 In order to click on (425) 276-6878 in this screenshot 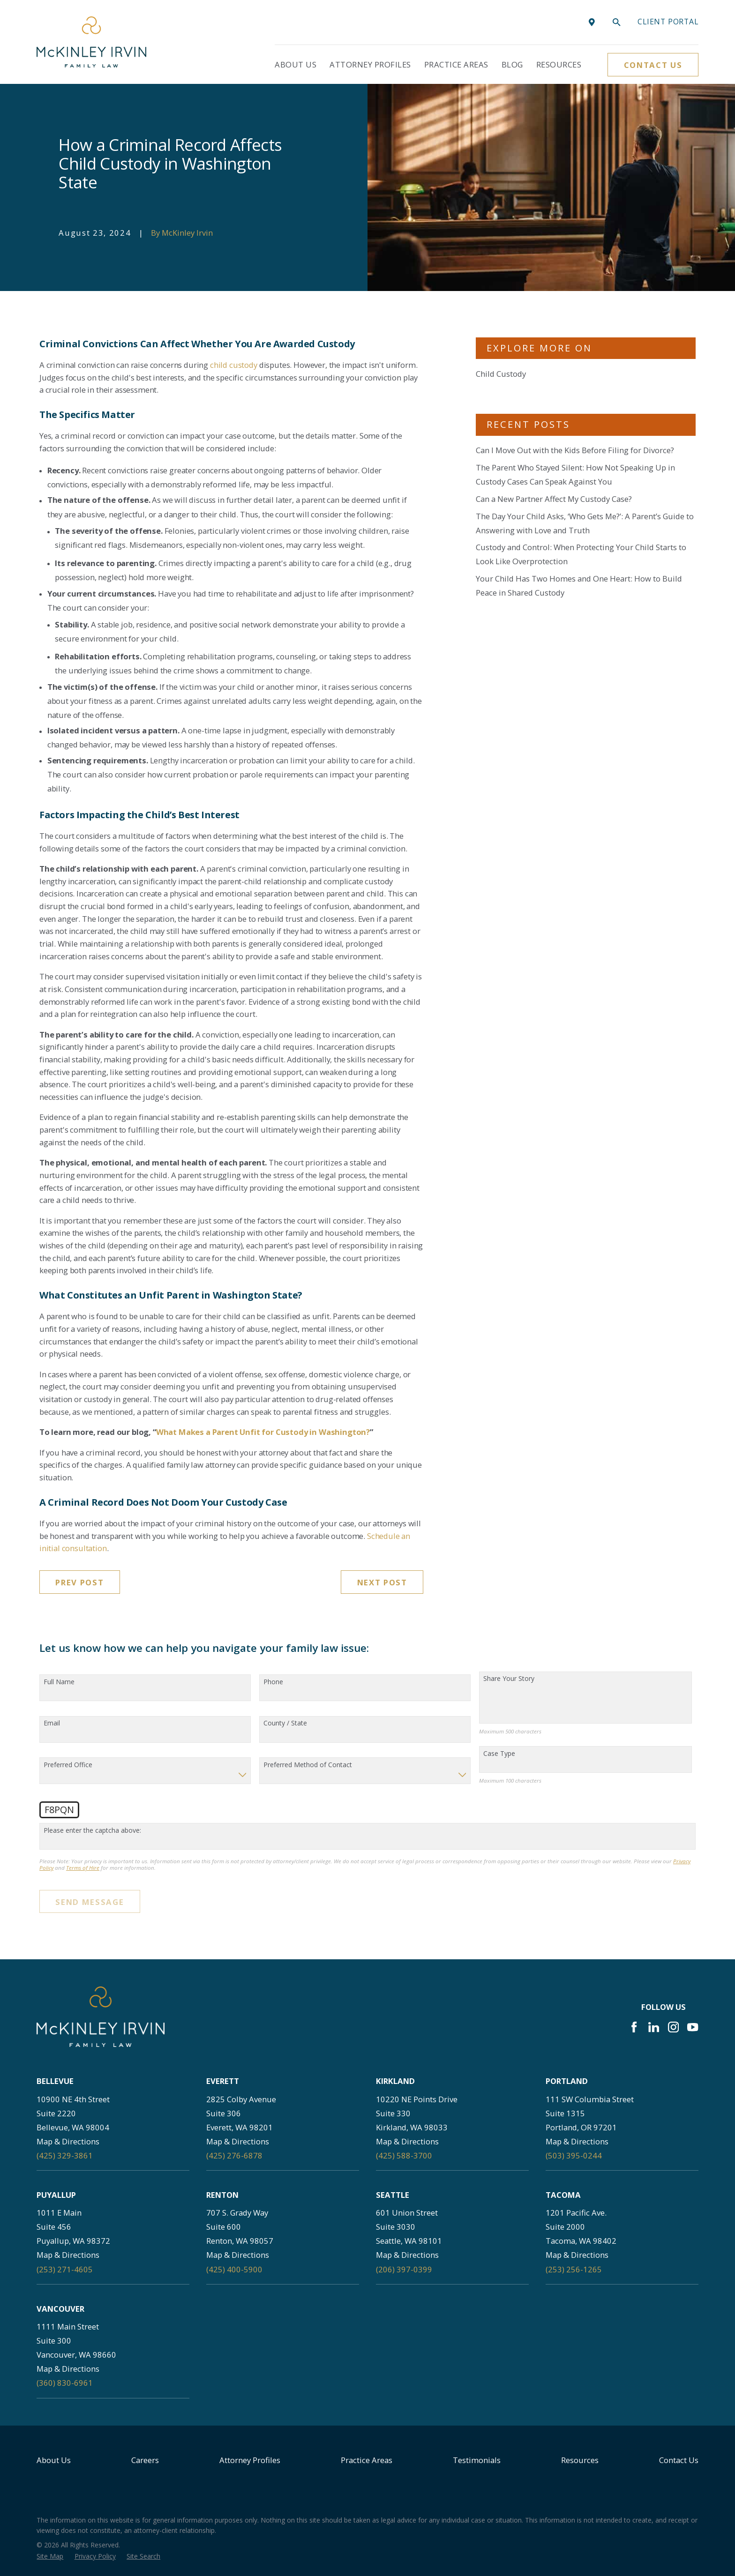, I will do `click(234, 2155)`.